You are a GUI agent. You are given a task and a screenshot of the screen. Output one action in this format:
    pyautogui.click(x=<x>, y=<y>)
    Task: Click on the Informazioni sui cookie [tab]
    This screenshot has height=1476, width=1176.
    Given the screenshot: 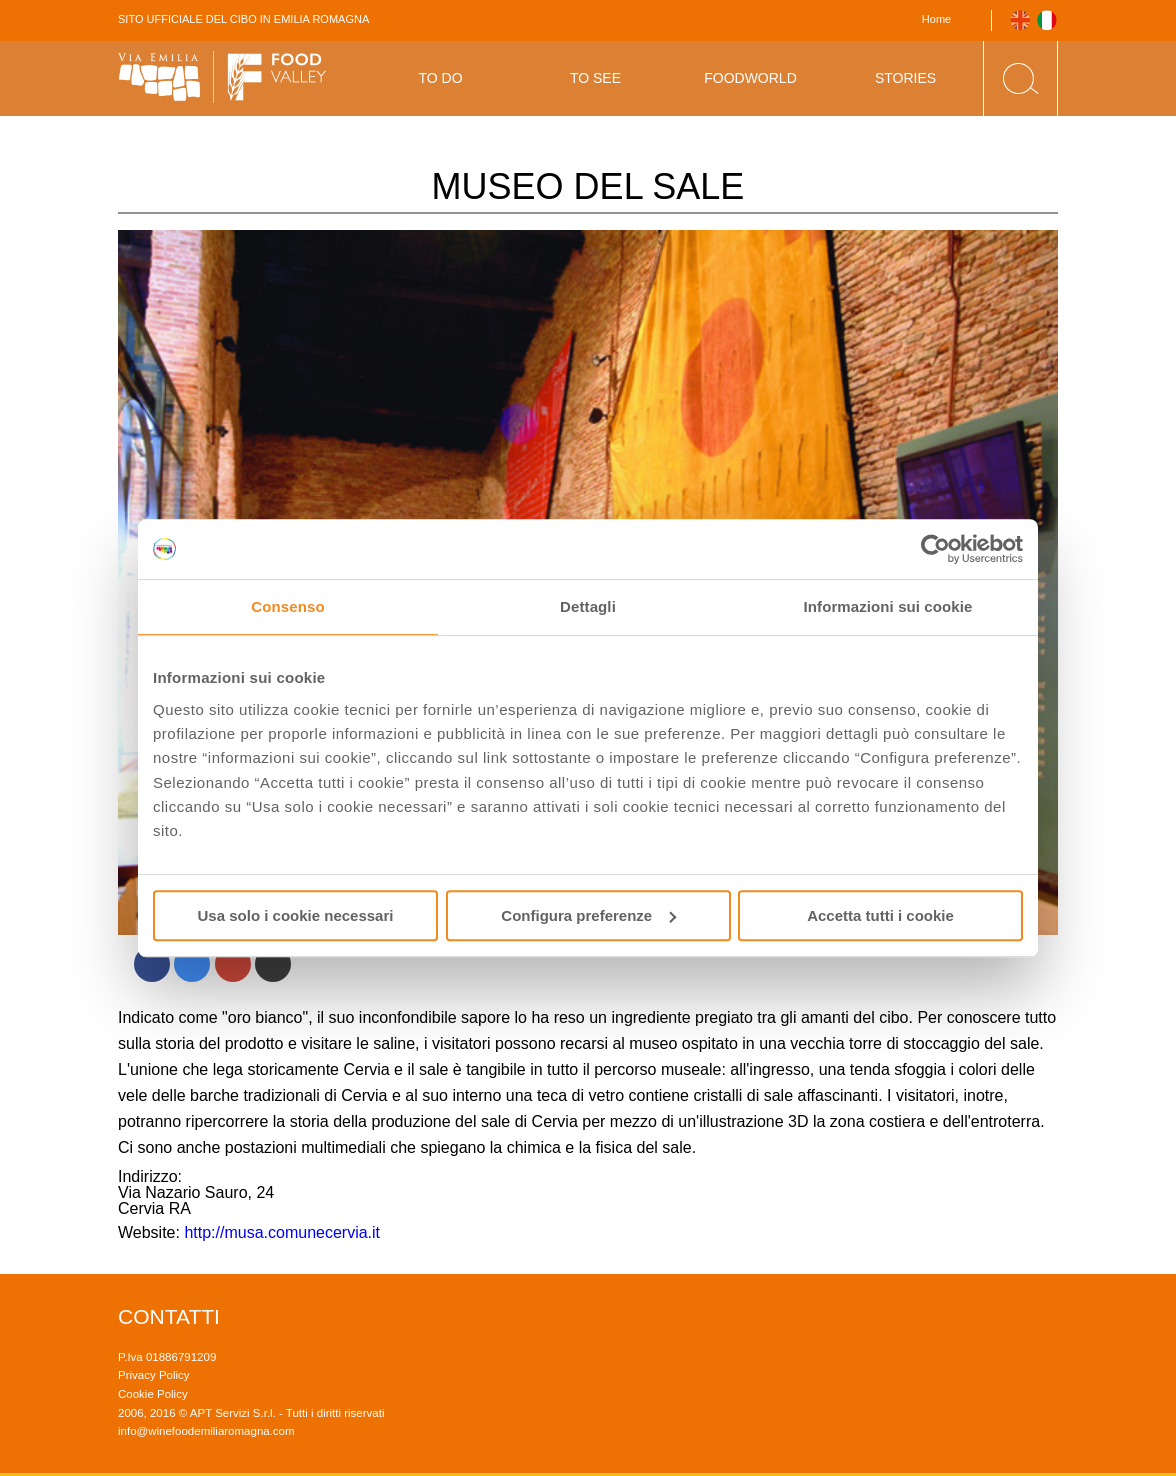 What is the action you would take?
    pyautogui.click(x=888, y=606)
    